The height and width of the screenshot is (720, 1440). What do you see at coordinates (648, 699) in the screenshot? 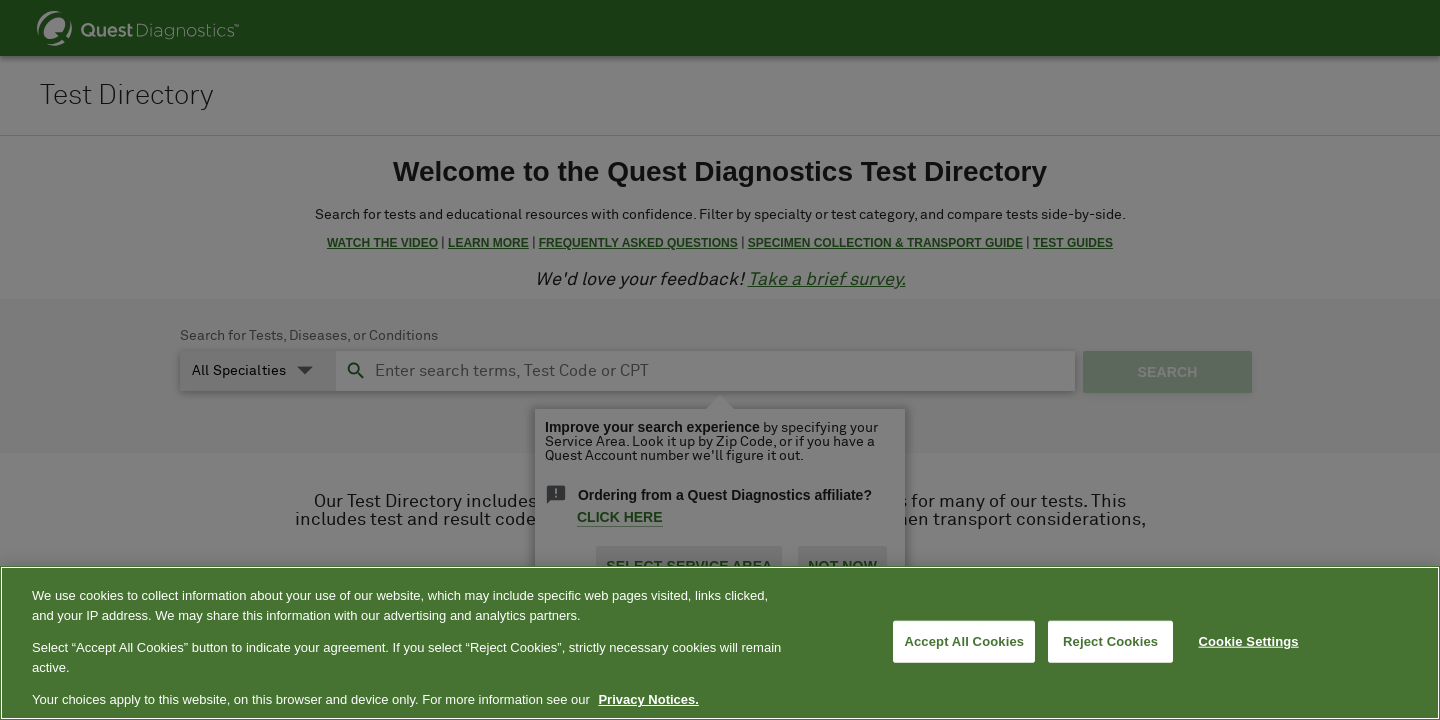
I see `Privacy Notices. [More information about your privacy, opens in a new tab]` at bounding box center [648, 699].